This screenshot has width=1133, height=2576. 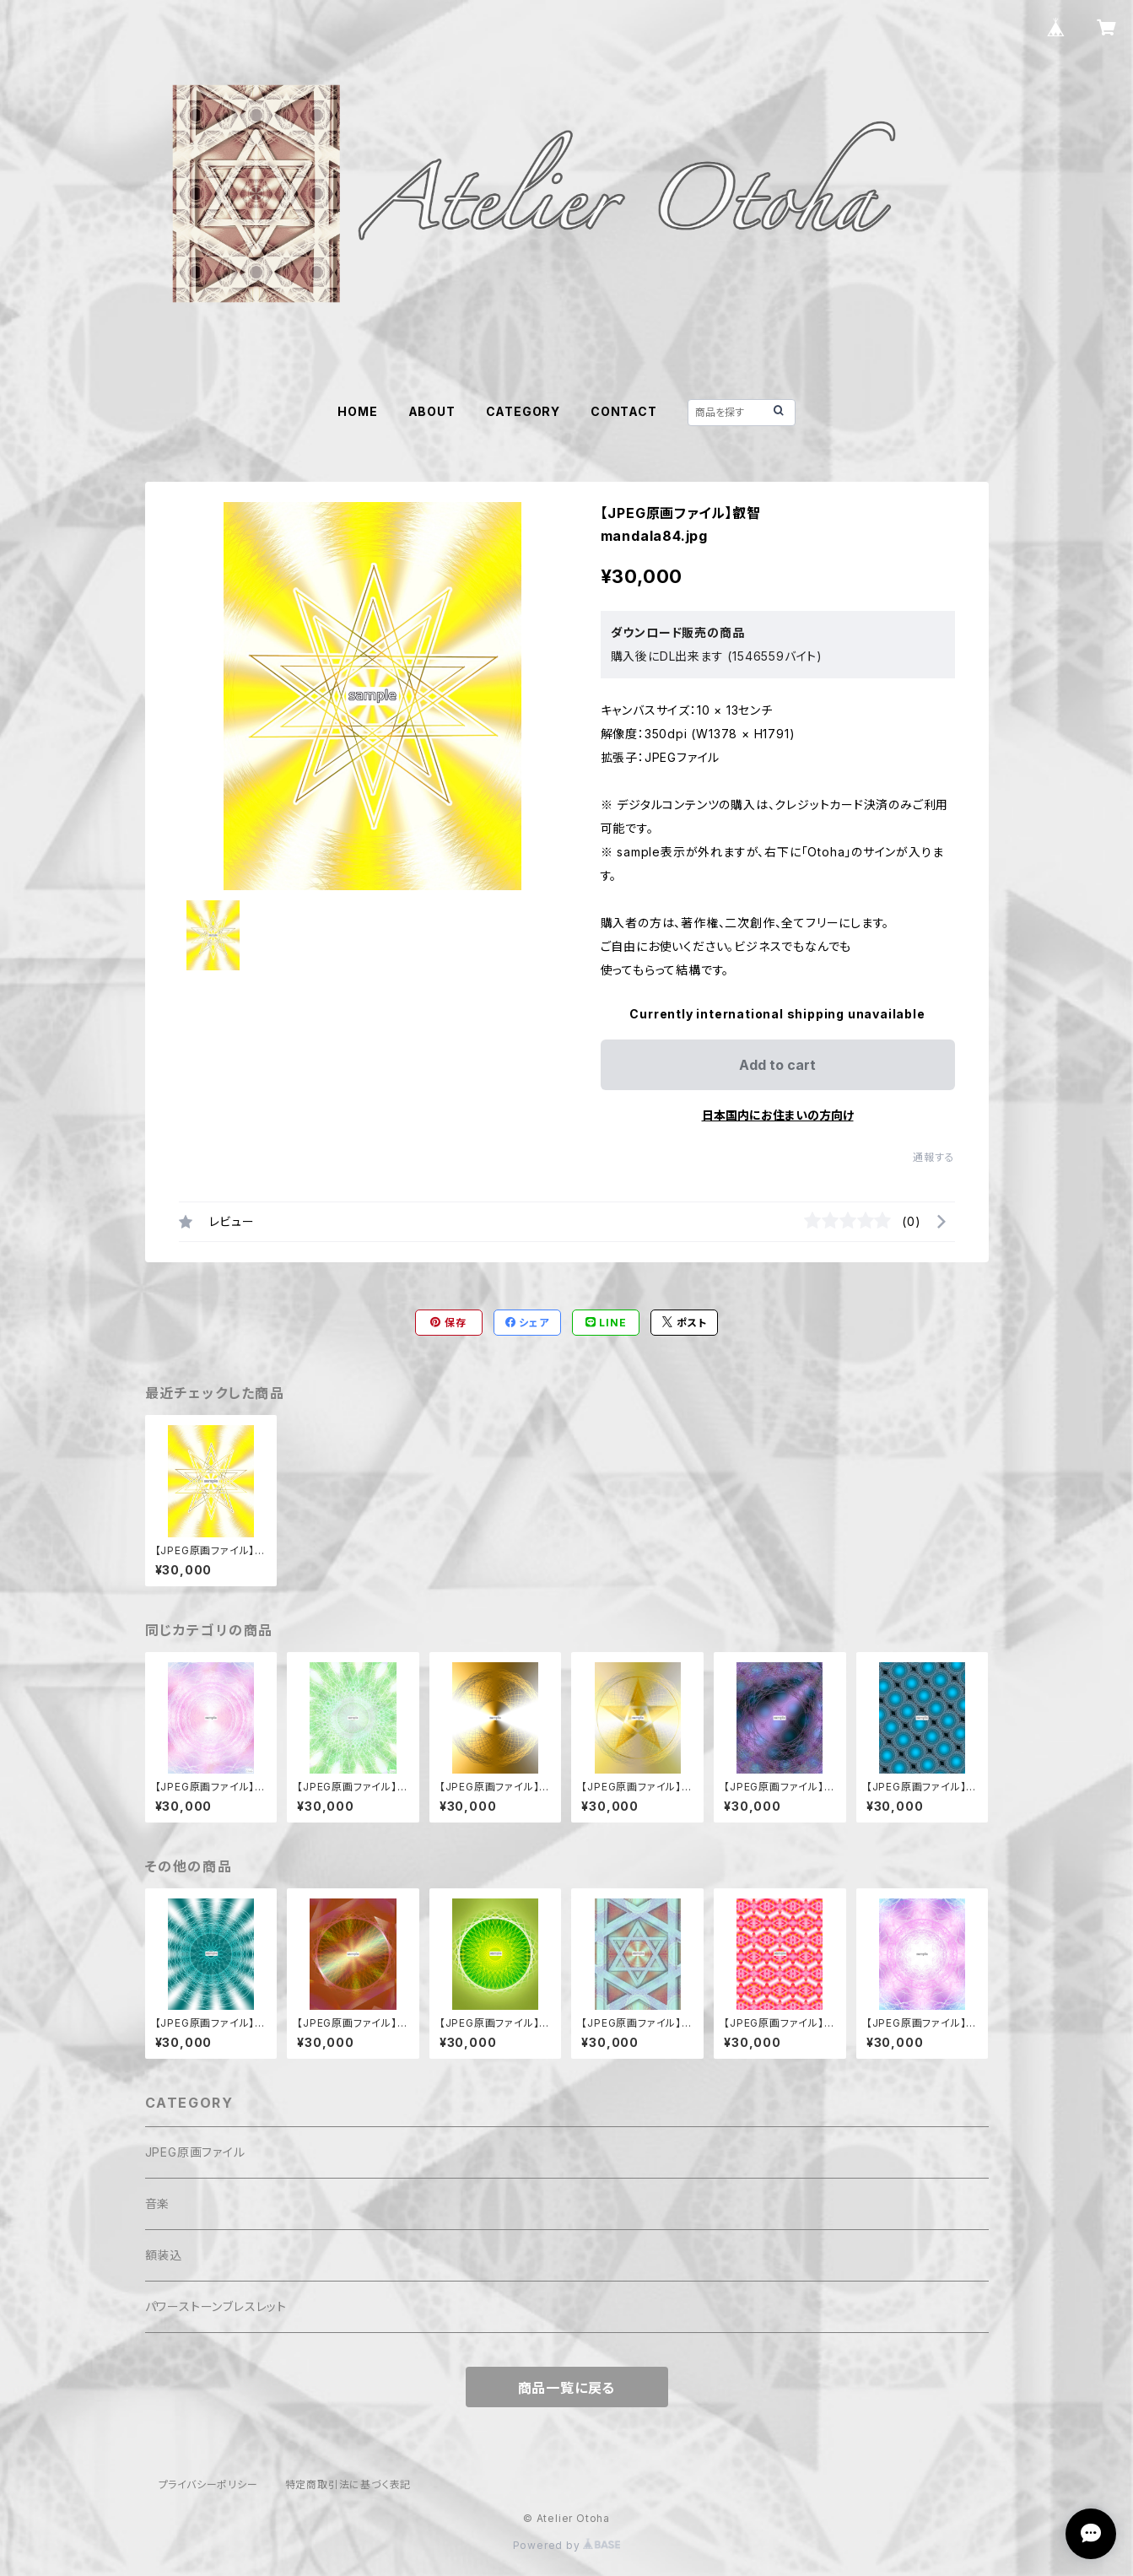 I want to click on 音楽, so click(x=157, y=2203).